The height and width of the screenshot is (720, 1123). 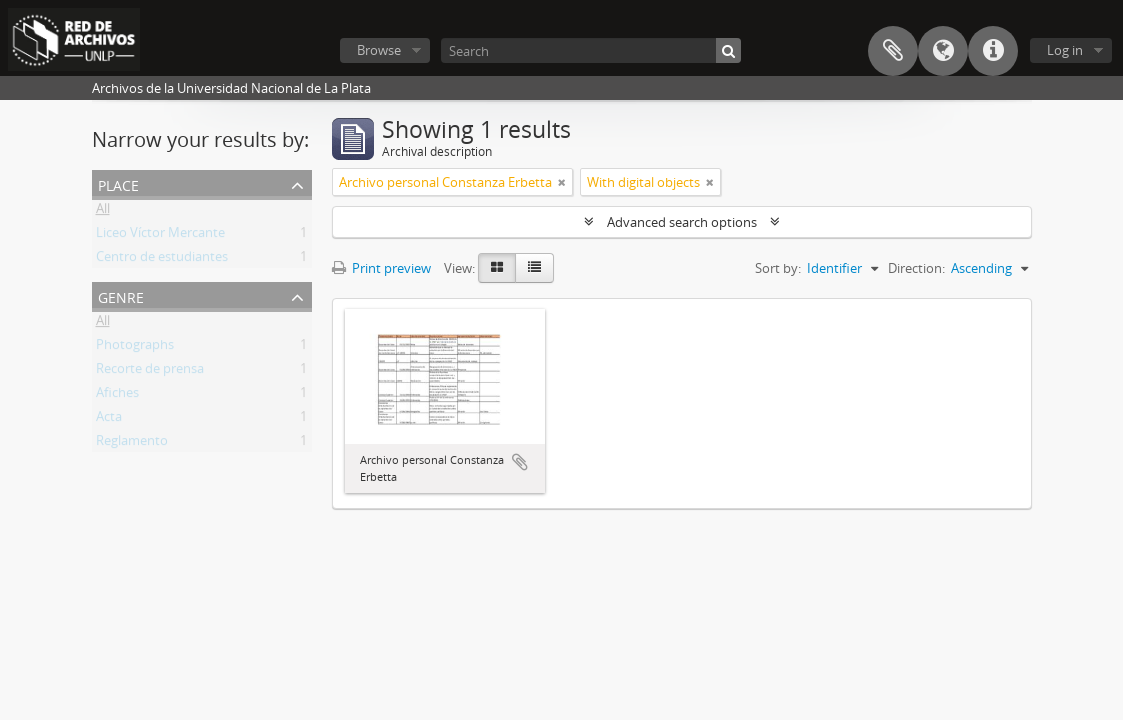 What do you see at coordinates (150, 372) in the screenshot?
I see `Recorte de prensa` at bounding box center [150, 372].